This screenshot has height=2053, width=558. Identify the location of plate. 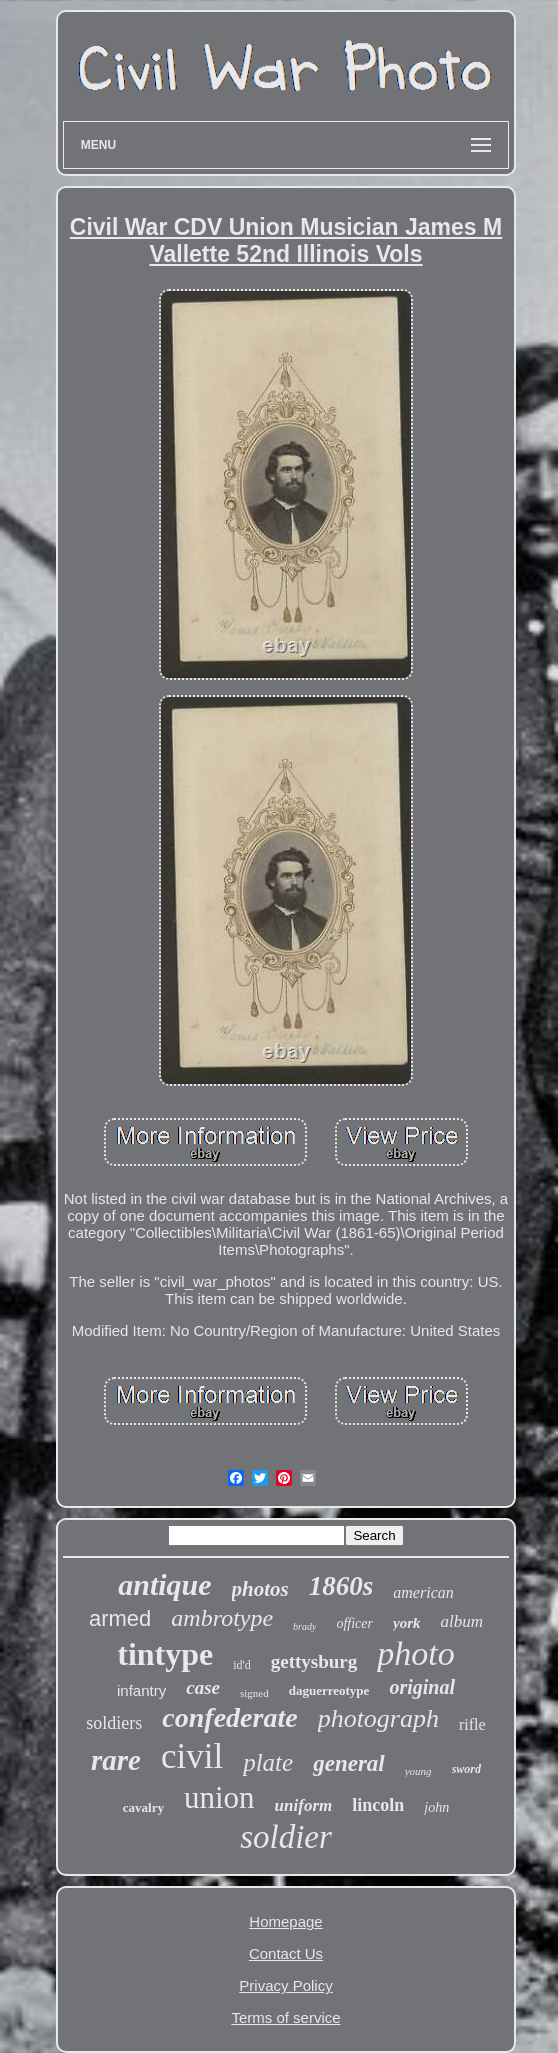
(268, 1762).